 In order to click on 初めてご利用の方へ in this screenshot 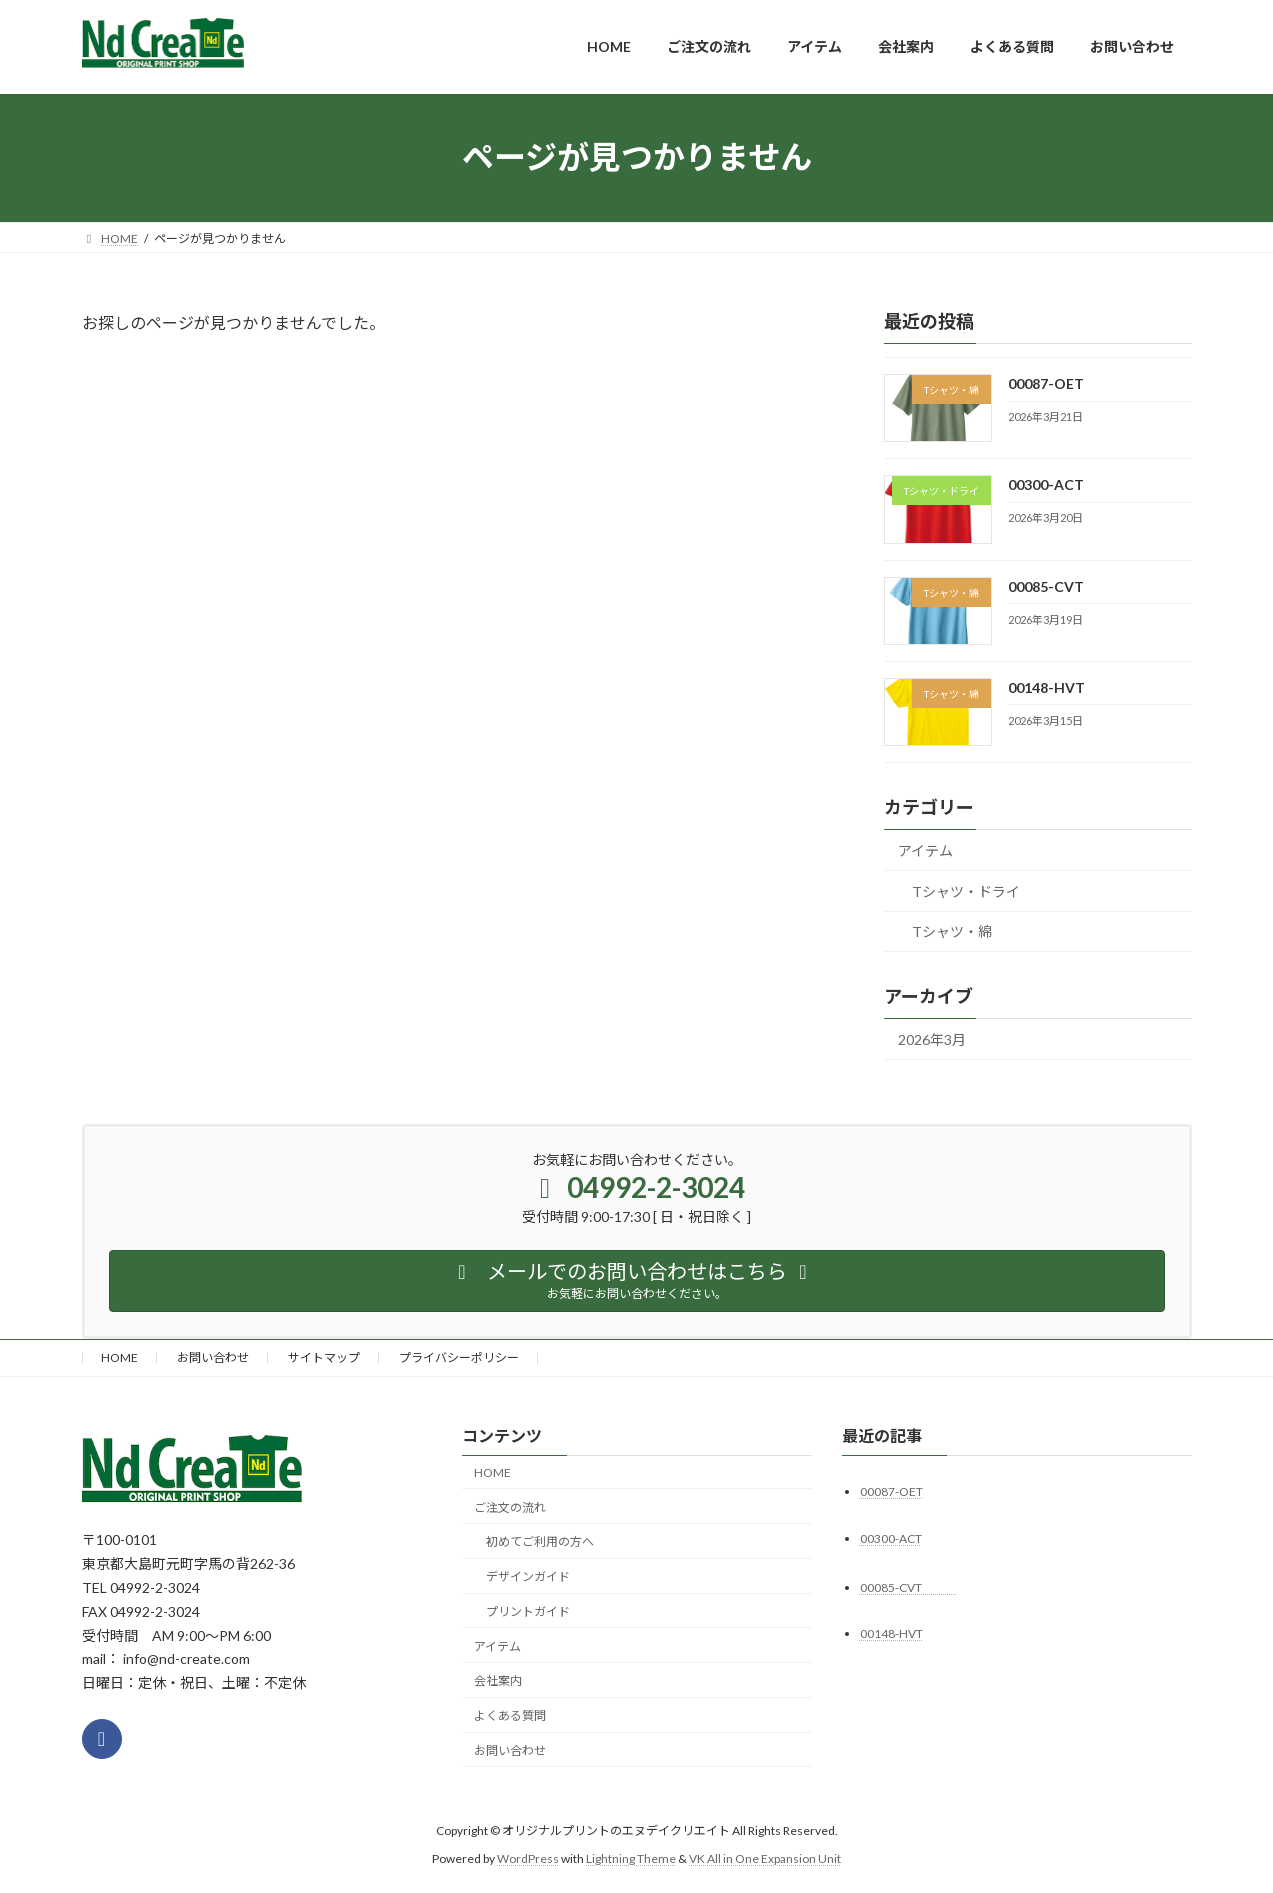, I will do `click(540, 1541)`.